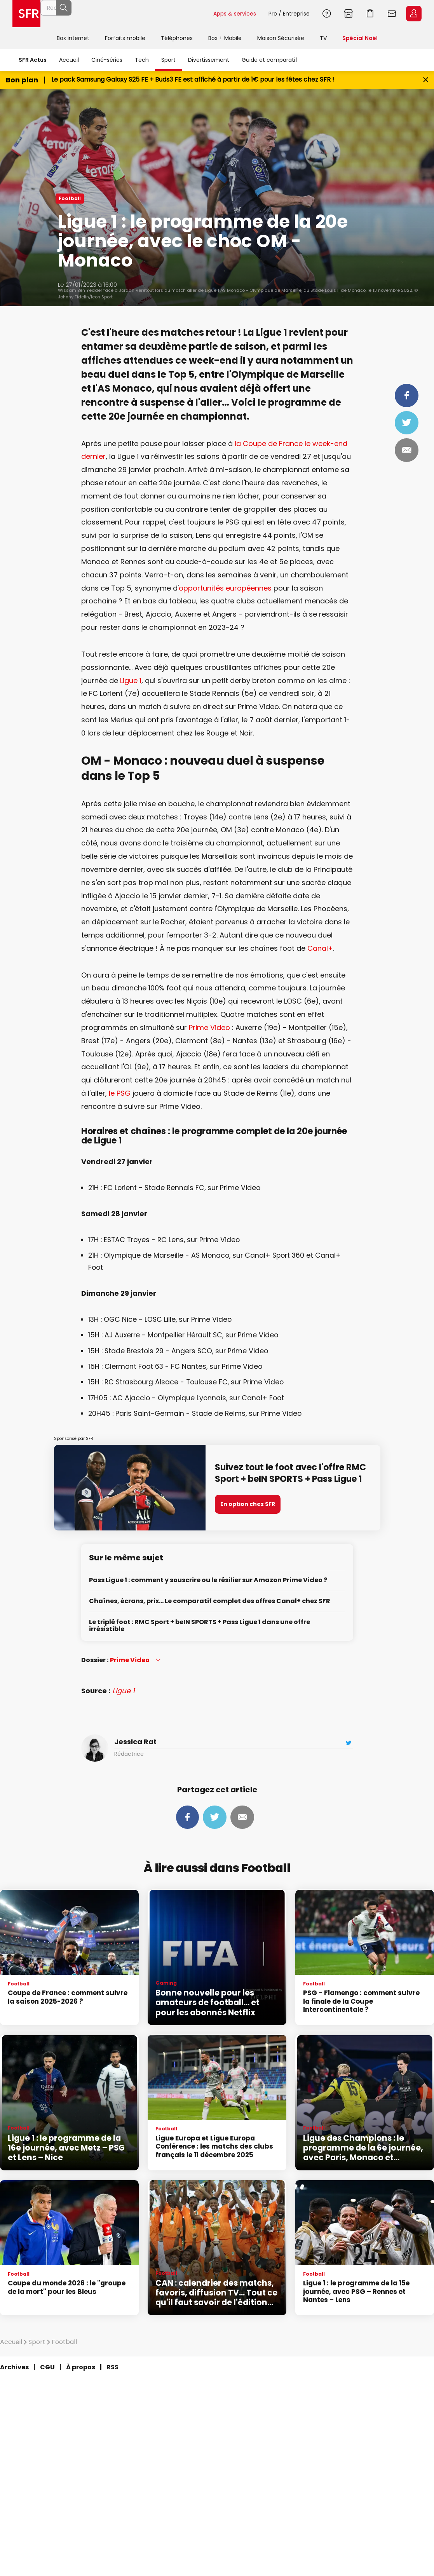  I want to click on Chaînes, écrans, prix… Le comparatif complet des offres Canal+ chez SFR, so click(209, 1601).